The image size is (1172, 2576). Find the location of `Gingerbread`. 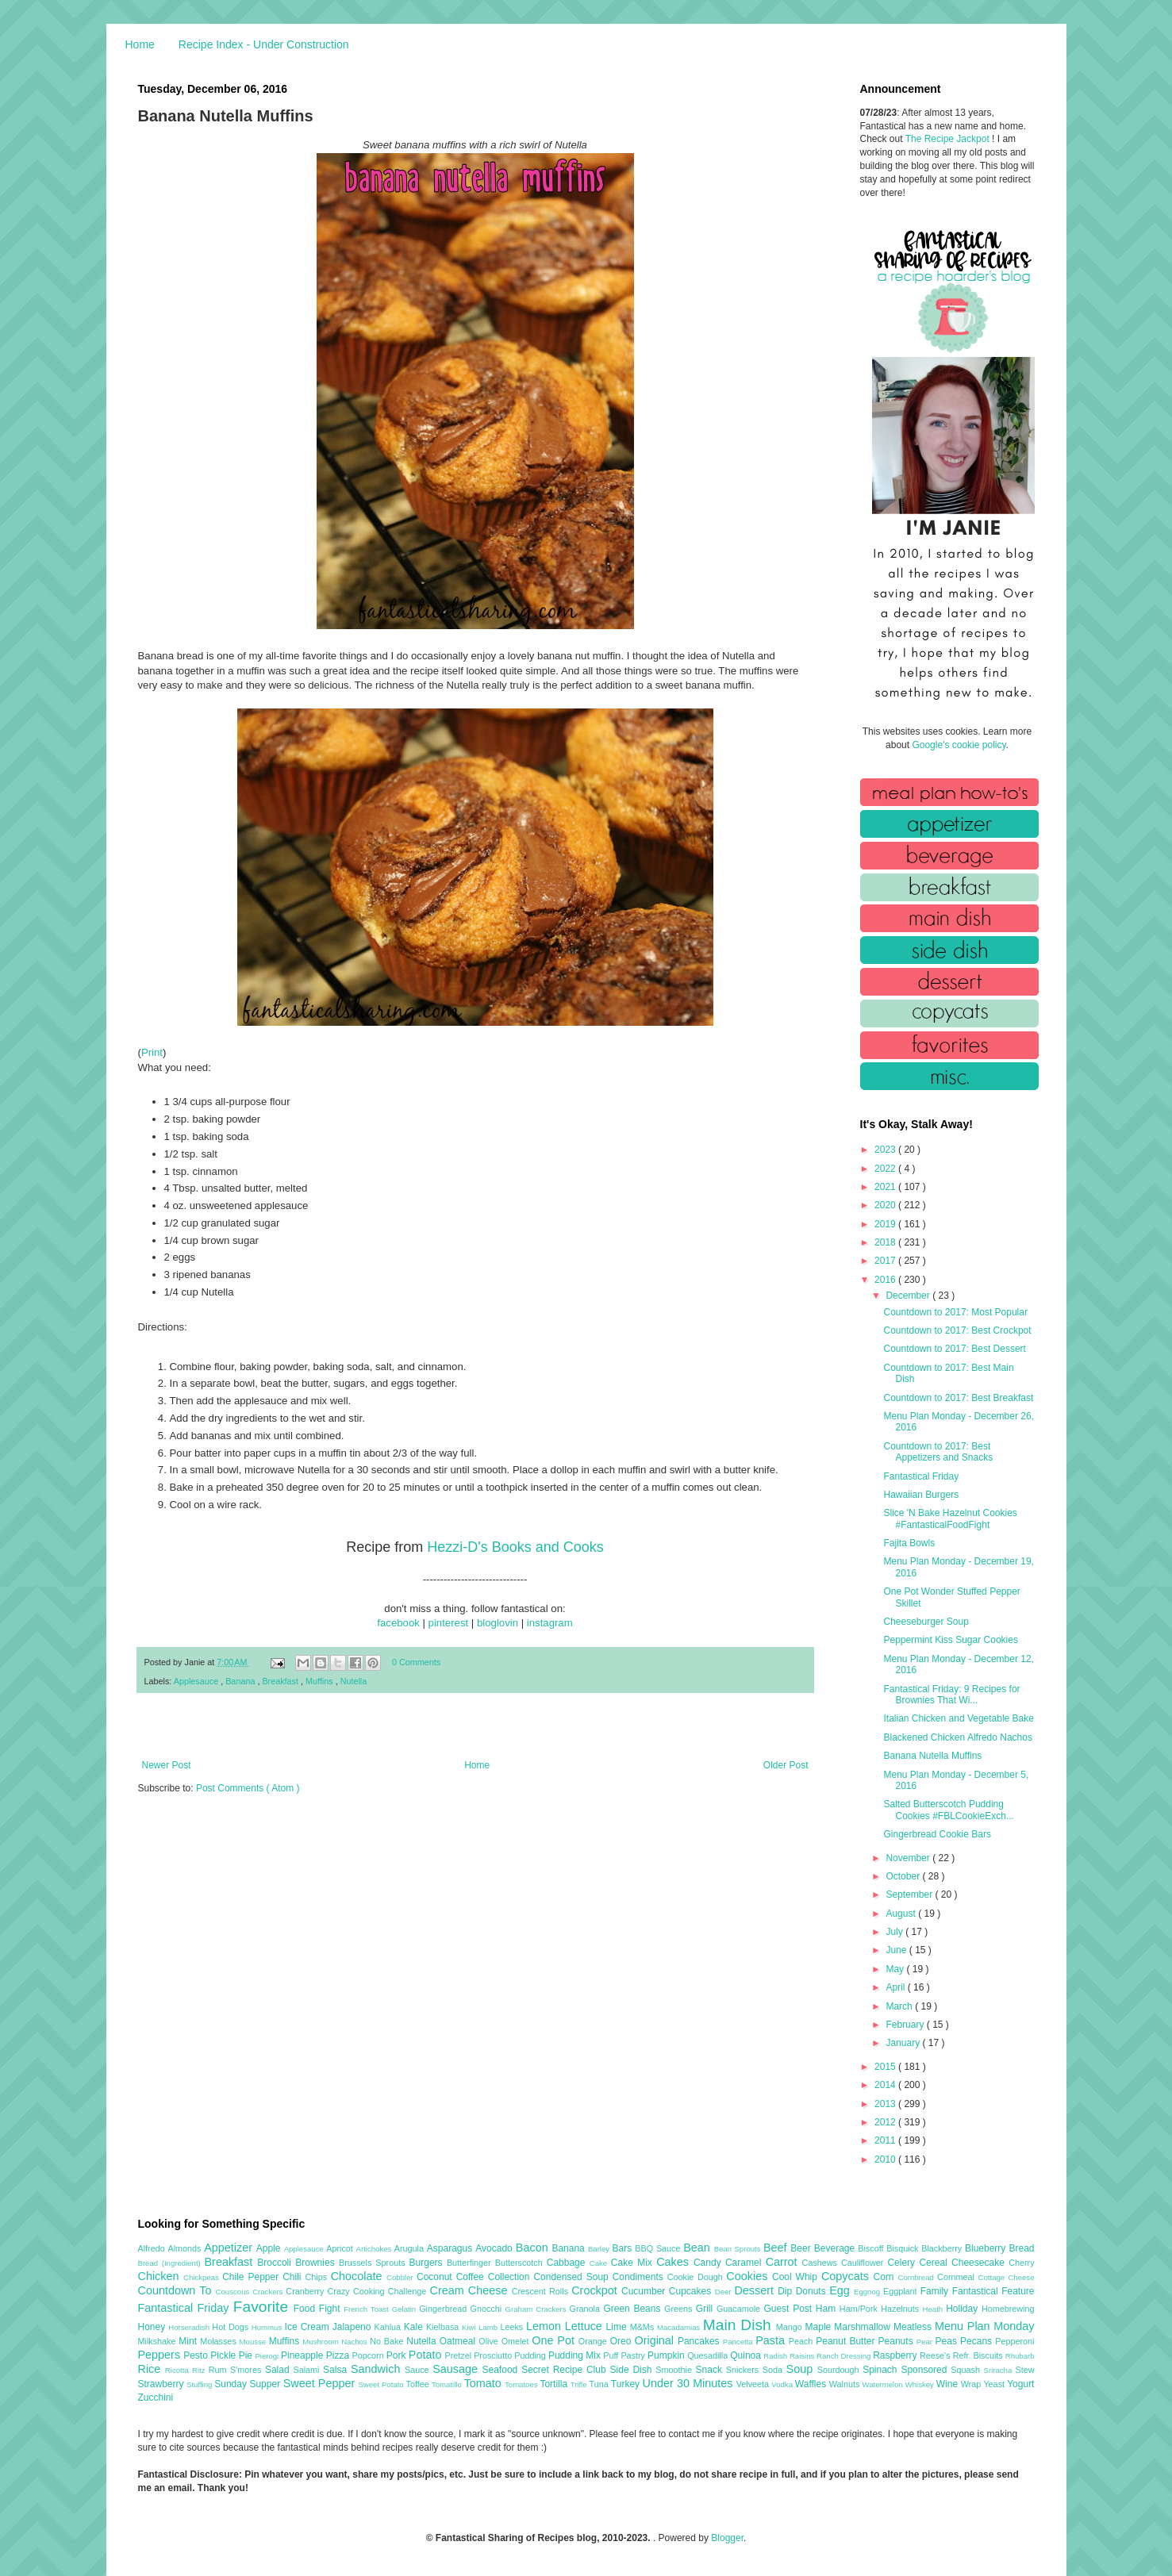

Gingerbread is located at coordinates (444, 2308).